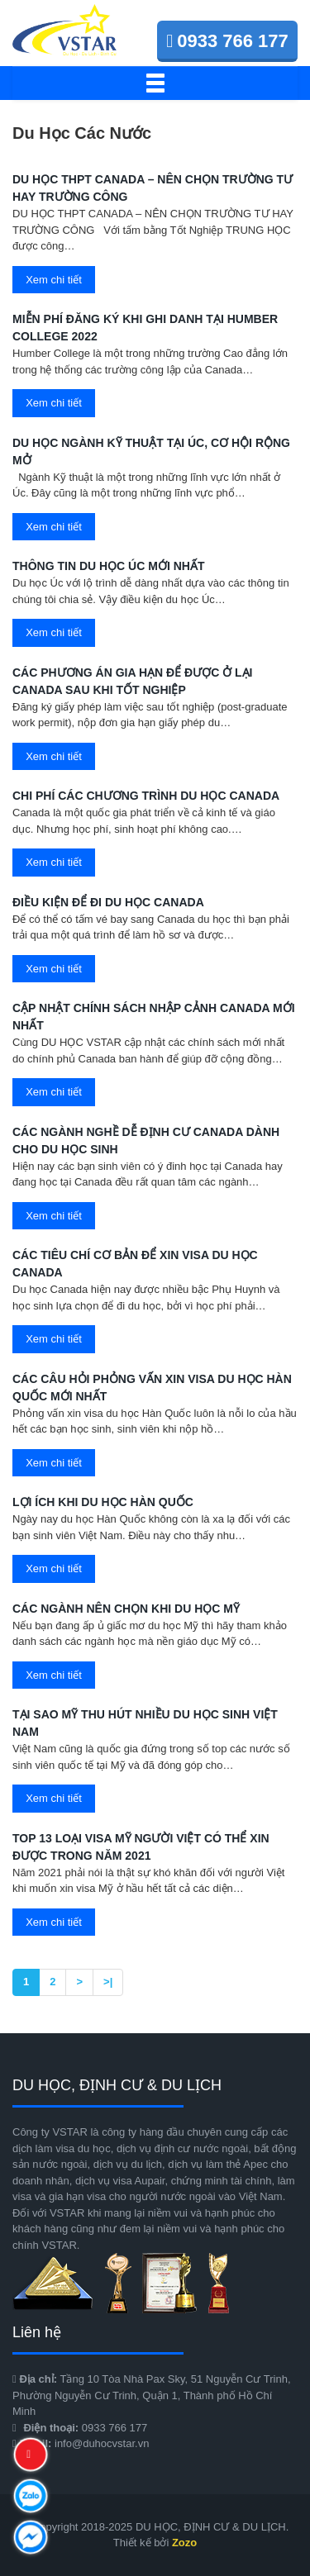 The width and height of the screenshot is (310, 2576). What do you see at coordinates (108, 902) in the screenshot?
I see `Điều kiện để đi du học Canada` at bounding box center [108, 902].